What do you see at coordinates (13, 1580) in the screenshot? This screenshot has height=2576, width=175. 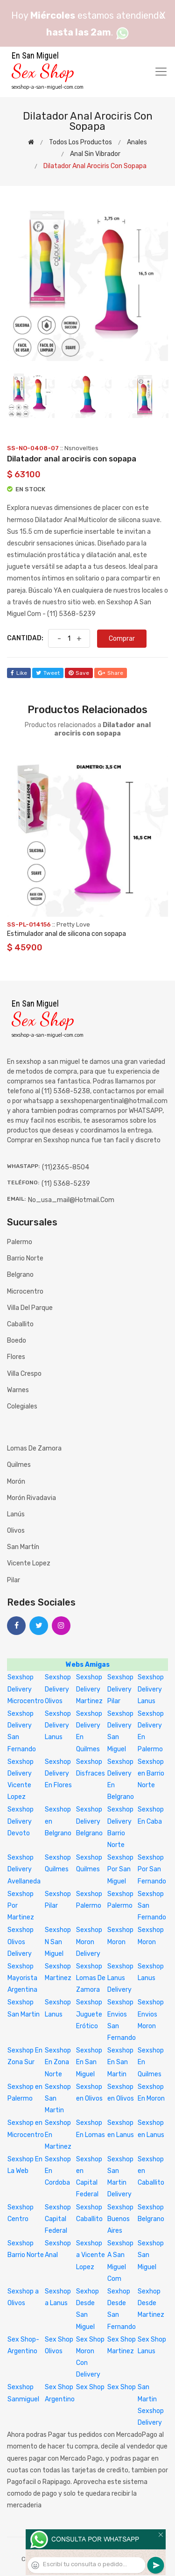 I see `Pilar` at bounding box center [13, 1580].